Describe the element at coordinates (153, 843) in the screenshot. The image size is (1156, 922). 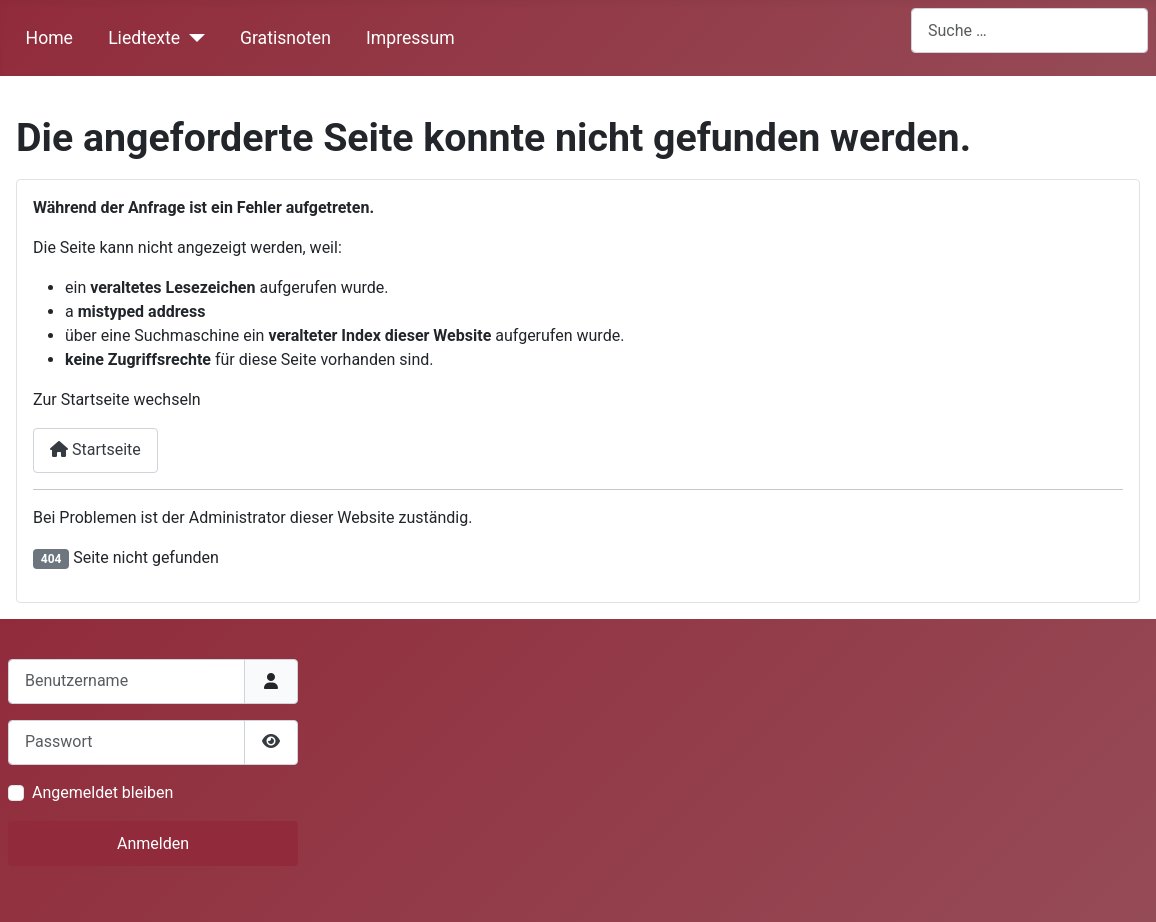
I see `Anmelden` at that location.